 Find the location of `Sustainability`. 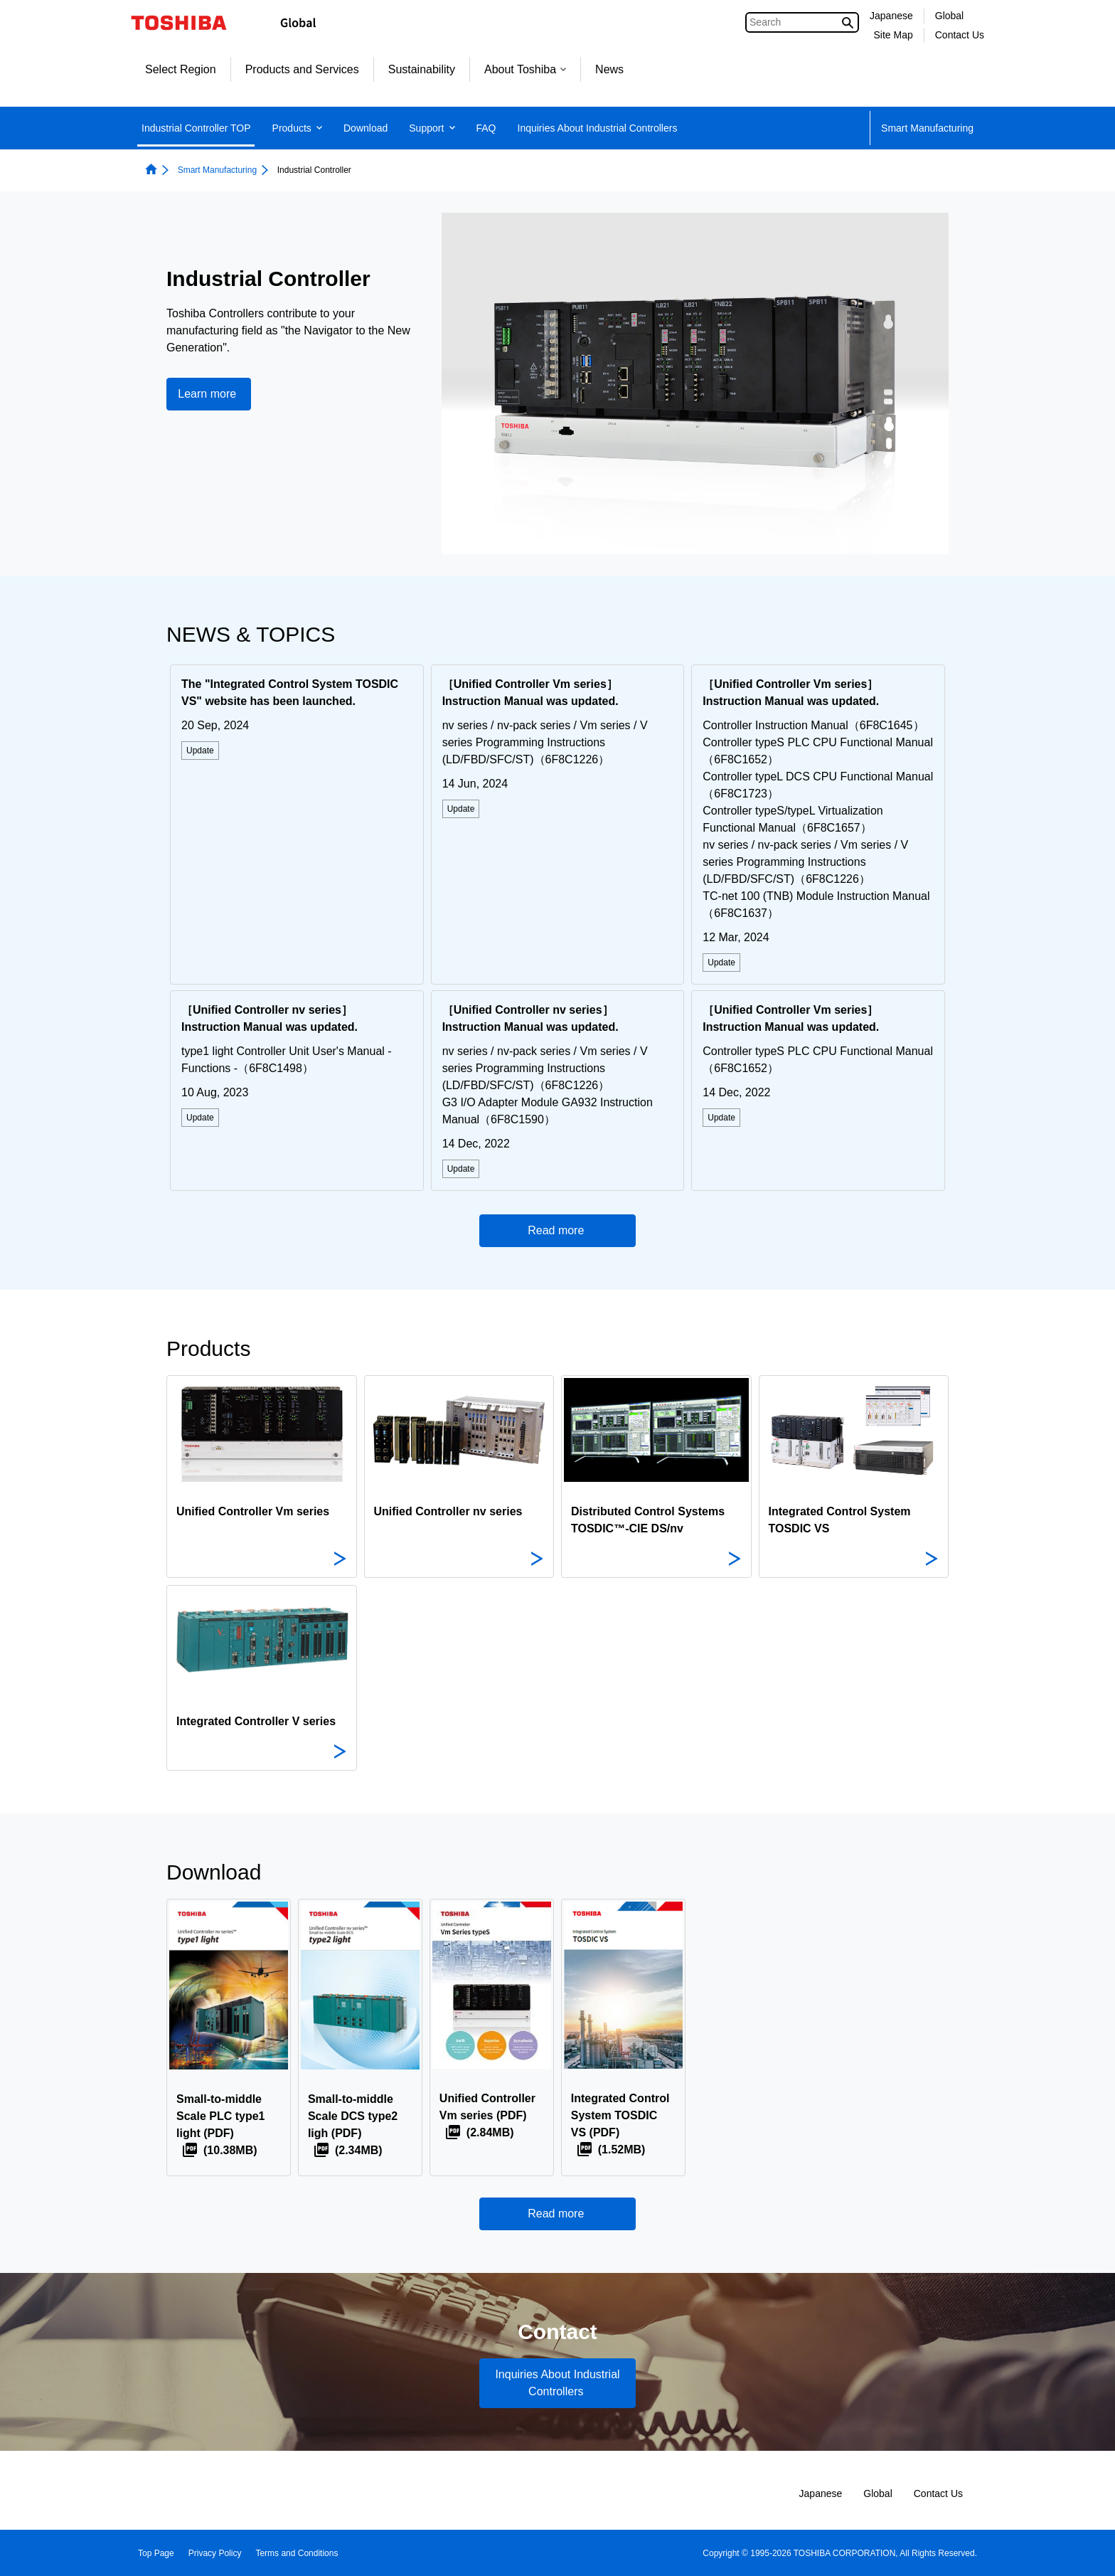

Sustainability is located at coordinates (421, 69).